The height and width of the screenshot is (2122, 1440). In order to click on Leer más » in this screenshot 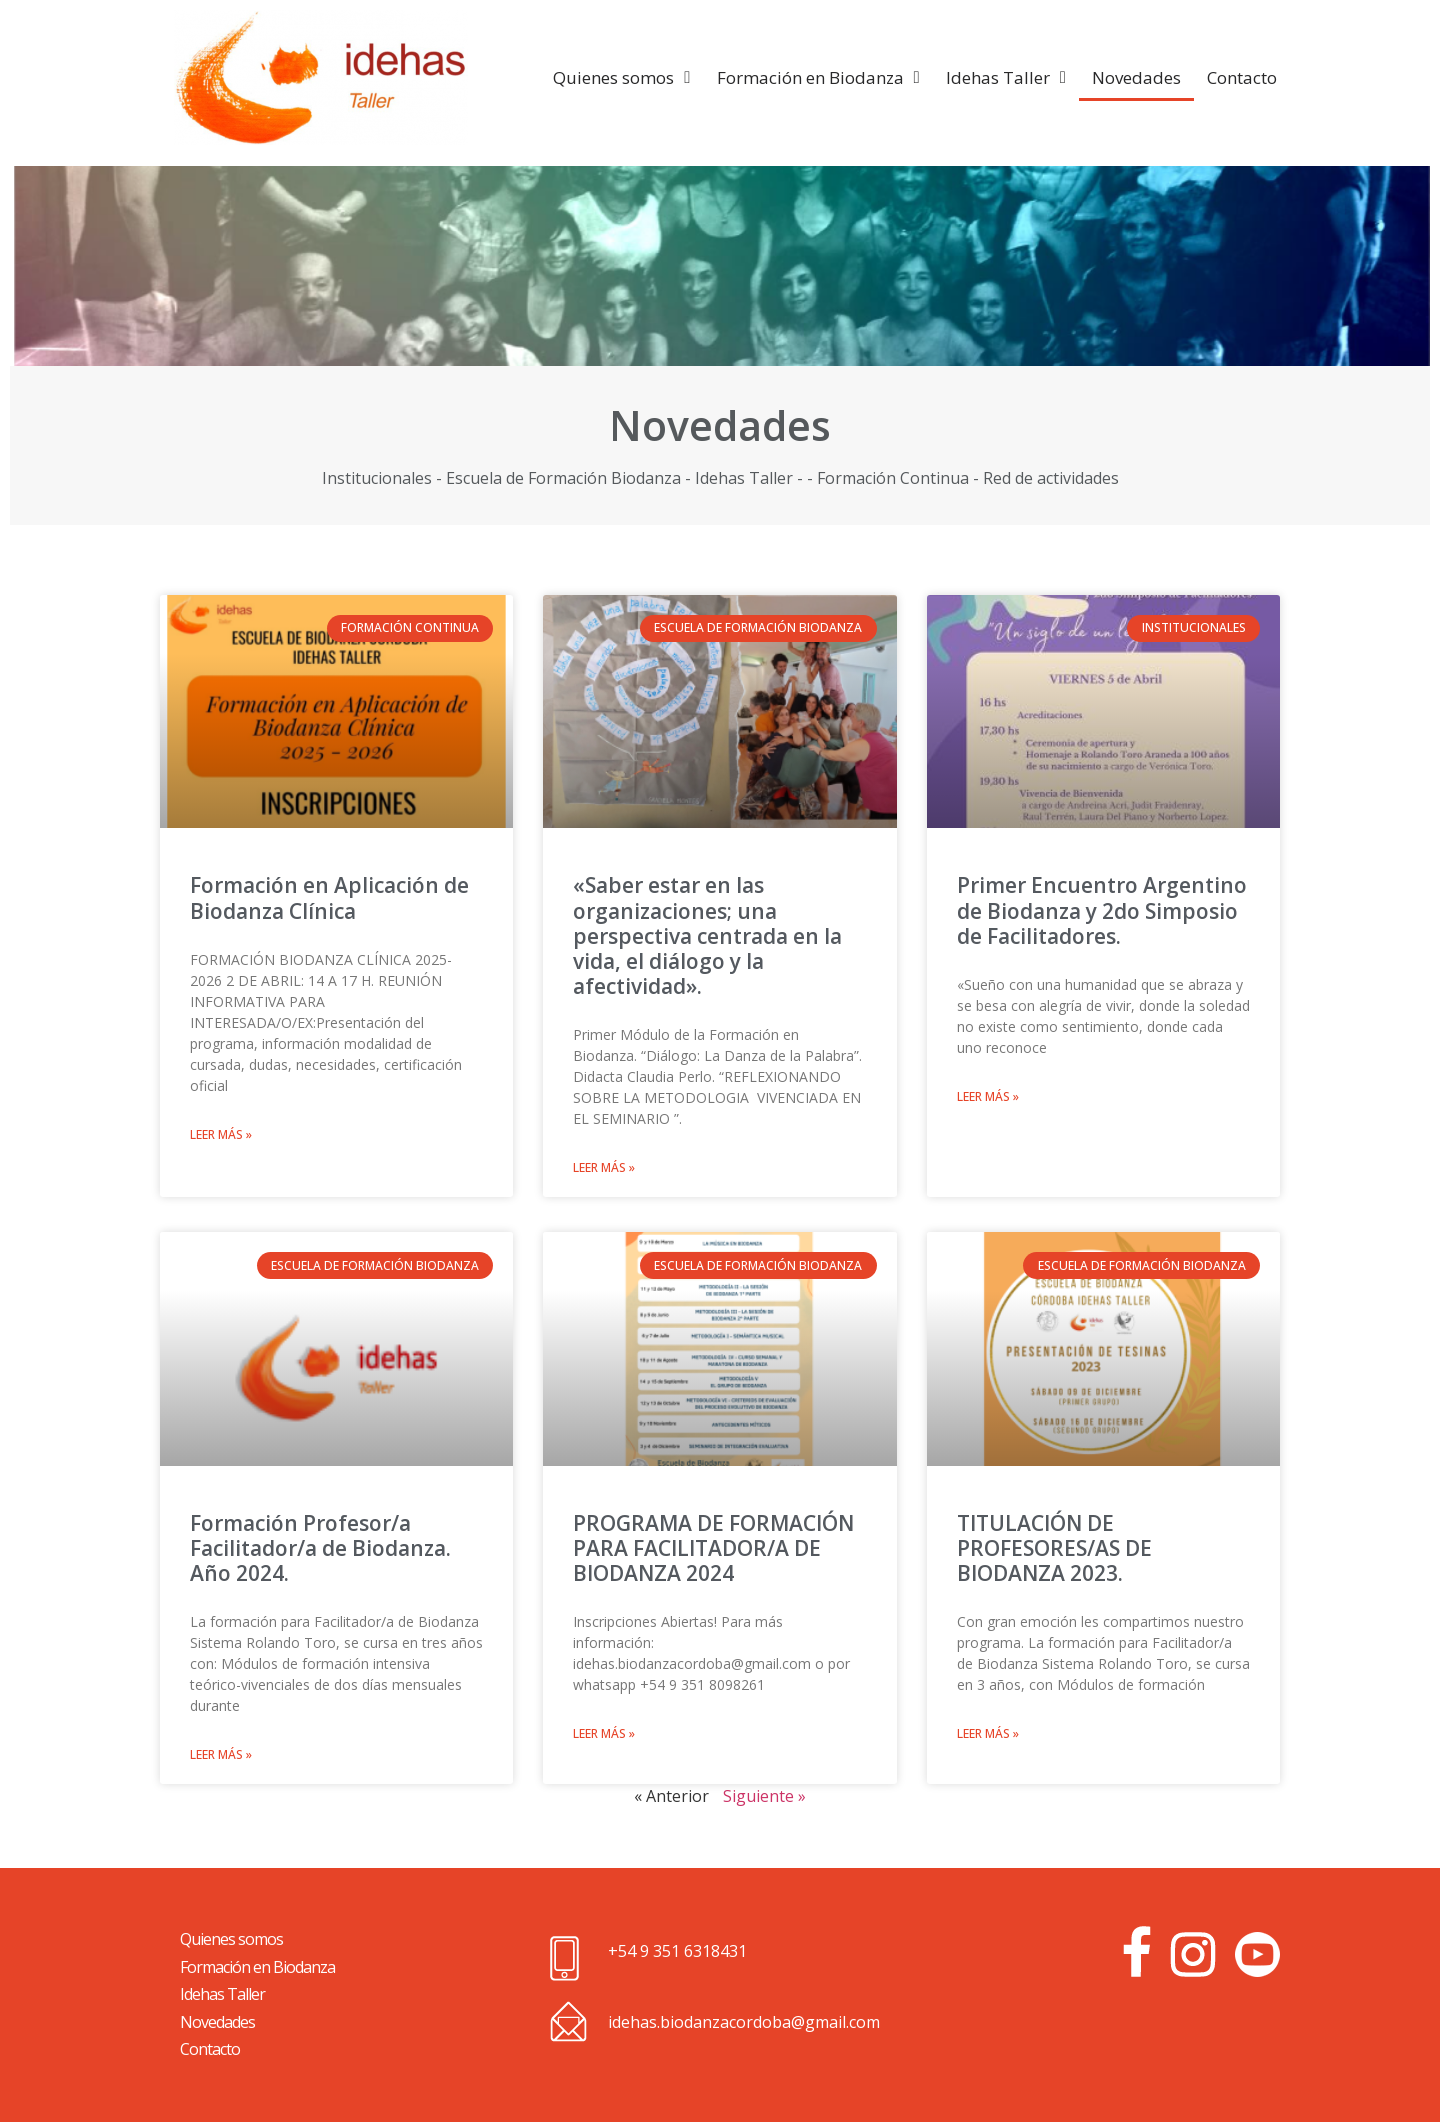, I will do `click(221, 1134)`.